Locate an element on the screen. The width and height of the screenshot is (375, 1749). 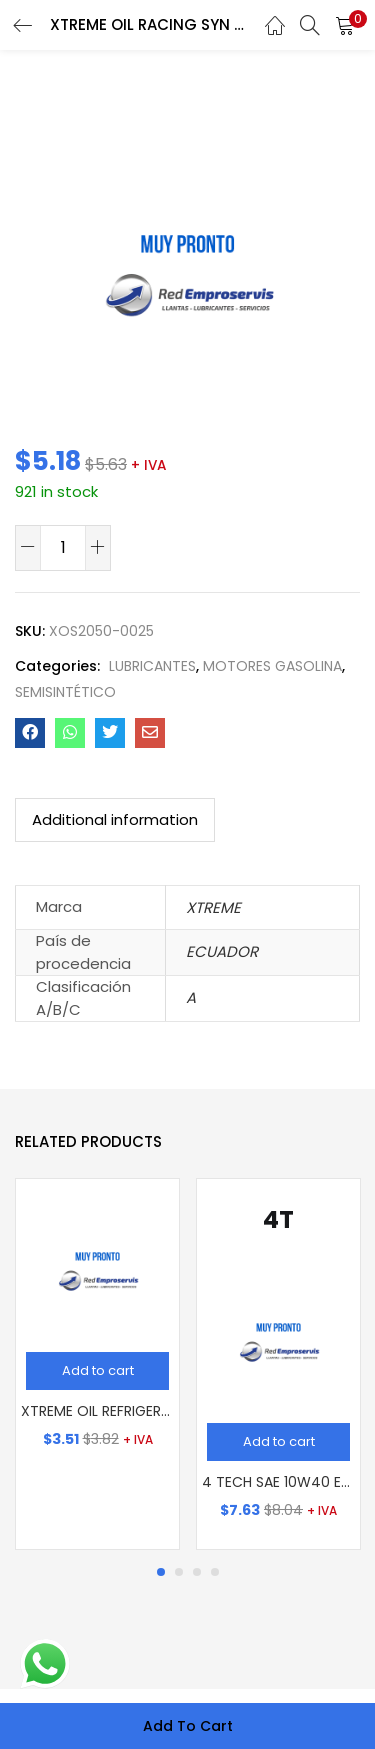
MOTORES GASOLINA is located at coordinates (272, 666).